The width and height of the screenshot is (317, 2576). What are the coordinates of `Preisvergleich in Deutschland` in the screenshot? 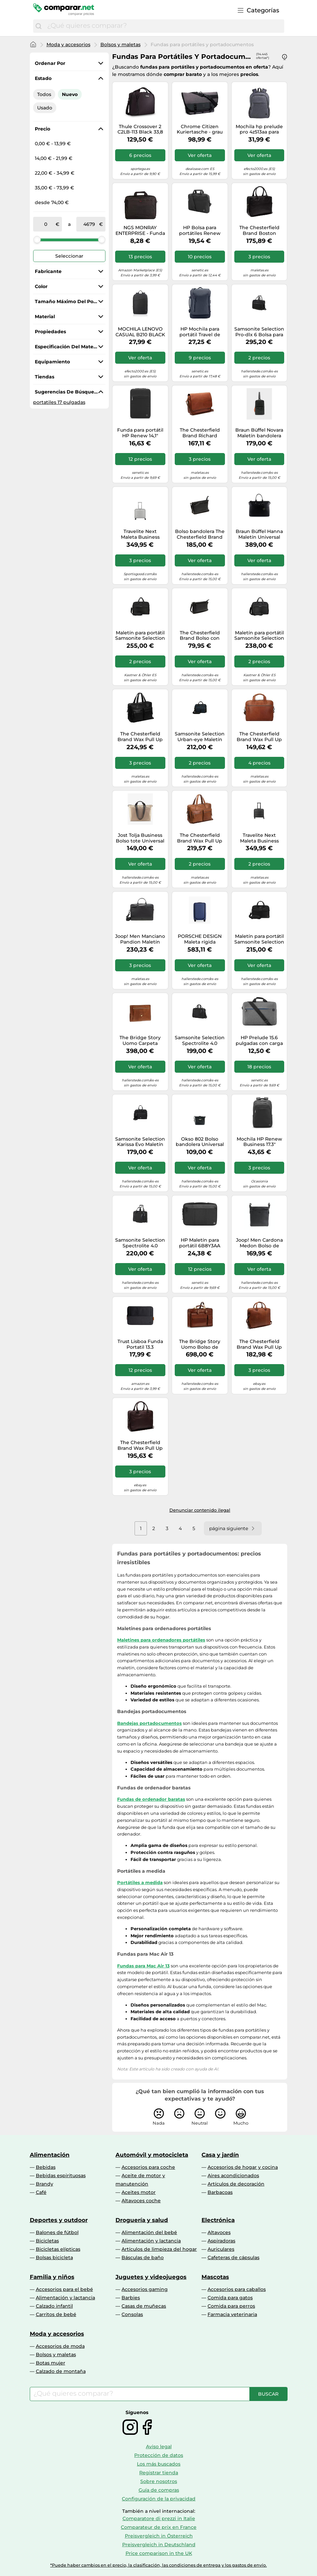 It's located at (158, 2545).